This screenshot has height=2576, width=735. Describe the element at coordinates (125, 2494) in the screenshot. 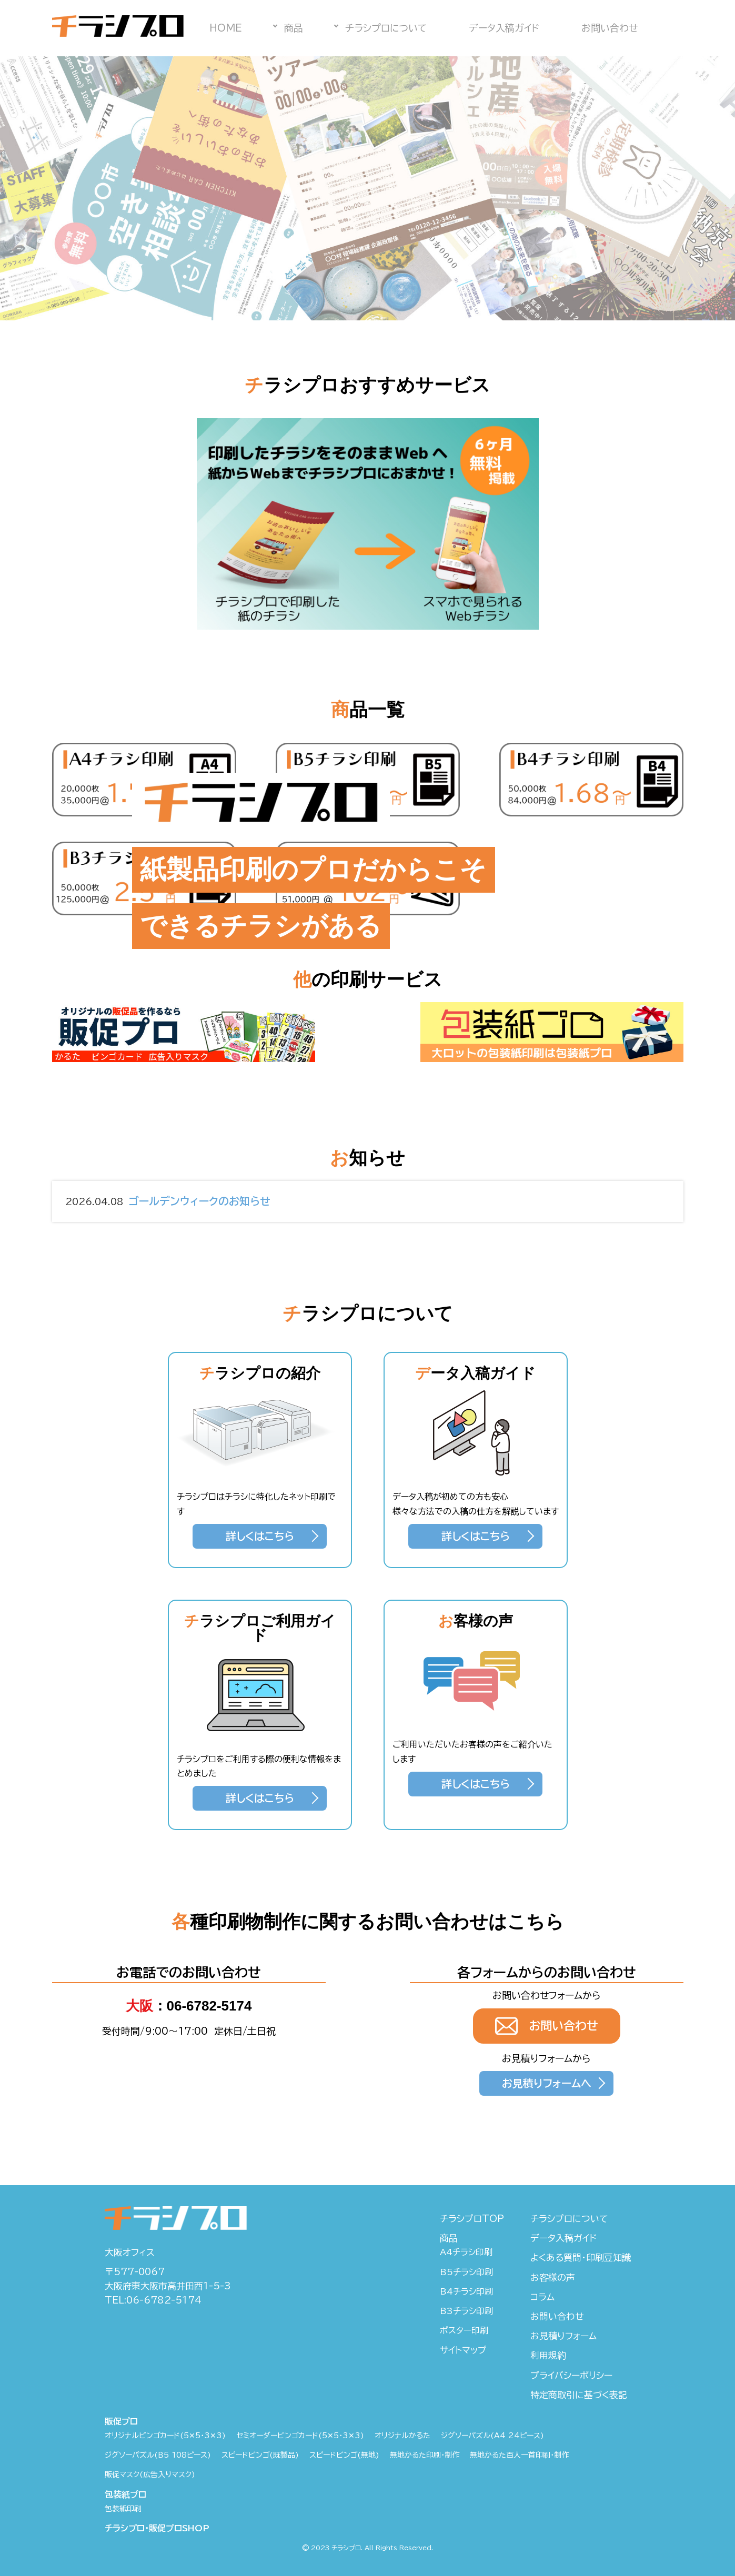

I see `包装紙プロ` at that location.